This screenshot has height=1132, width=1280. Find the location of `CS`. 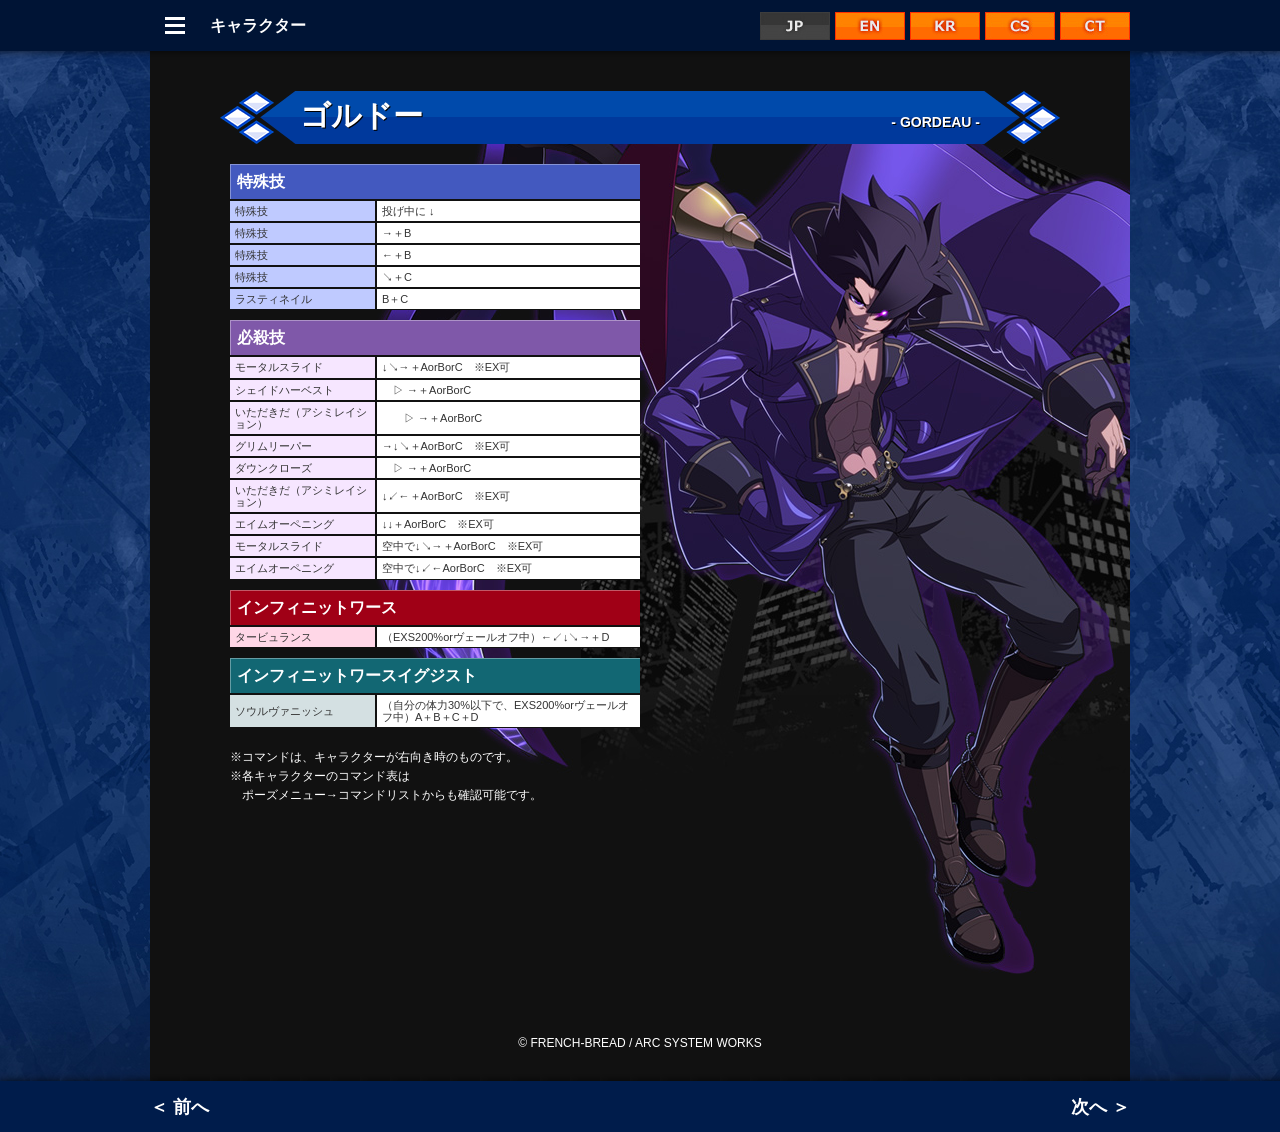

CS is located at coordinates (1020, 26).